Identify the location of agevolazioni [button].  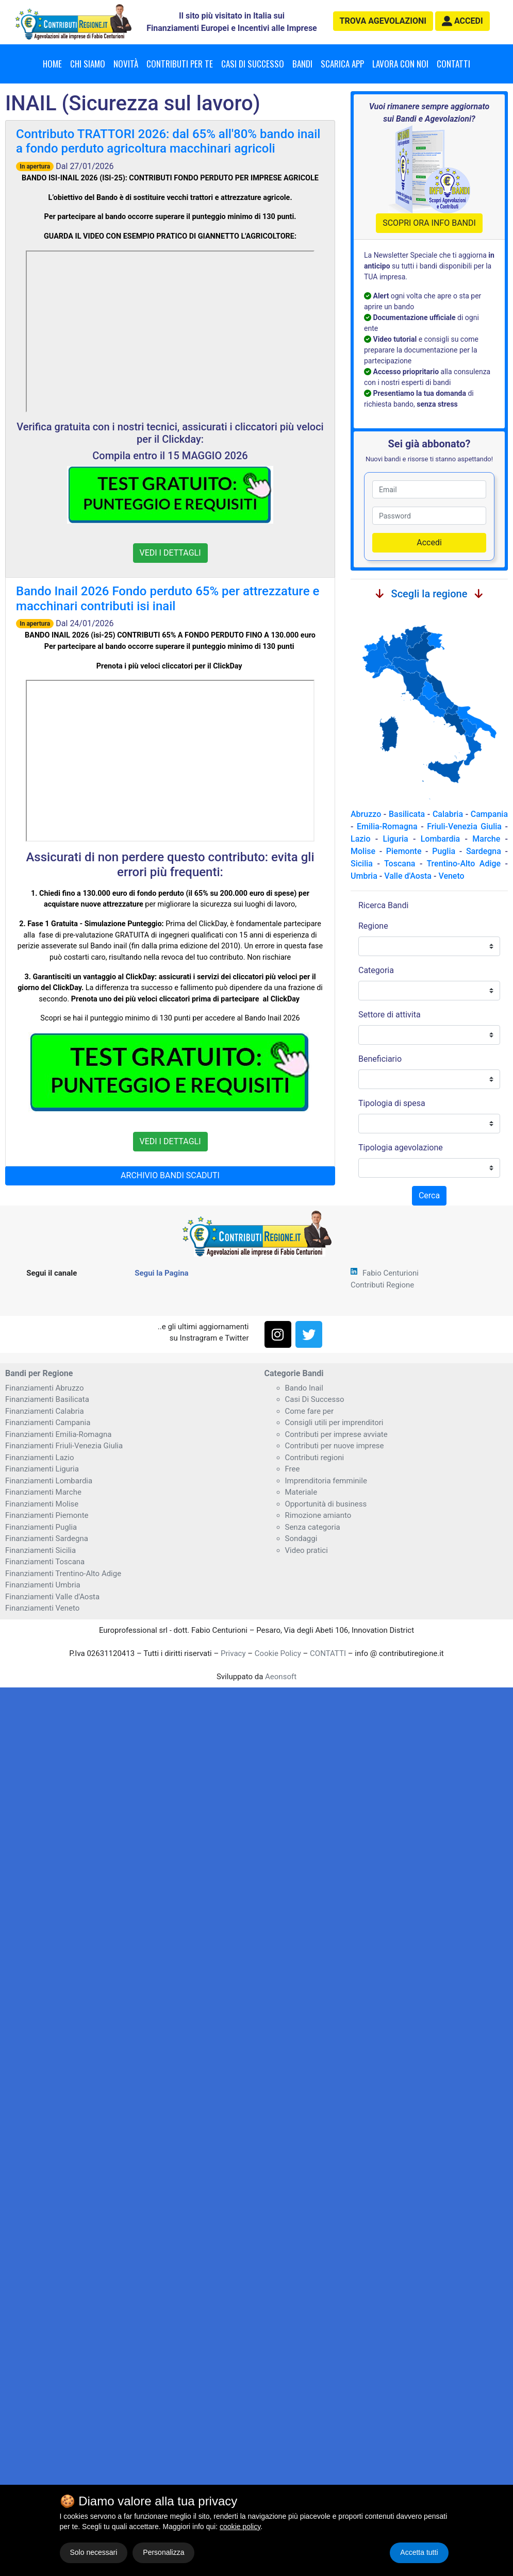
(383, 21).